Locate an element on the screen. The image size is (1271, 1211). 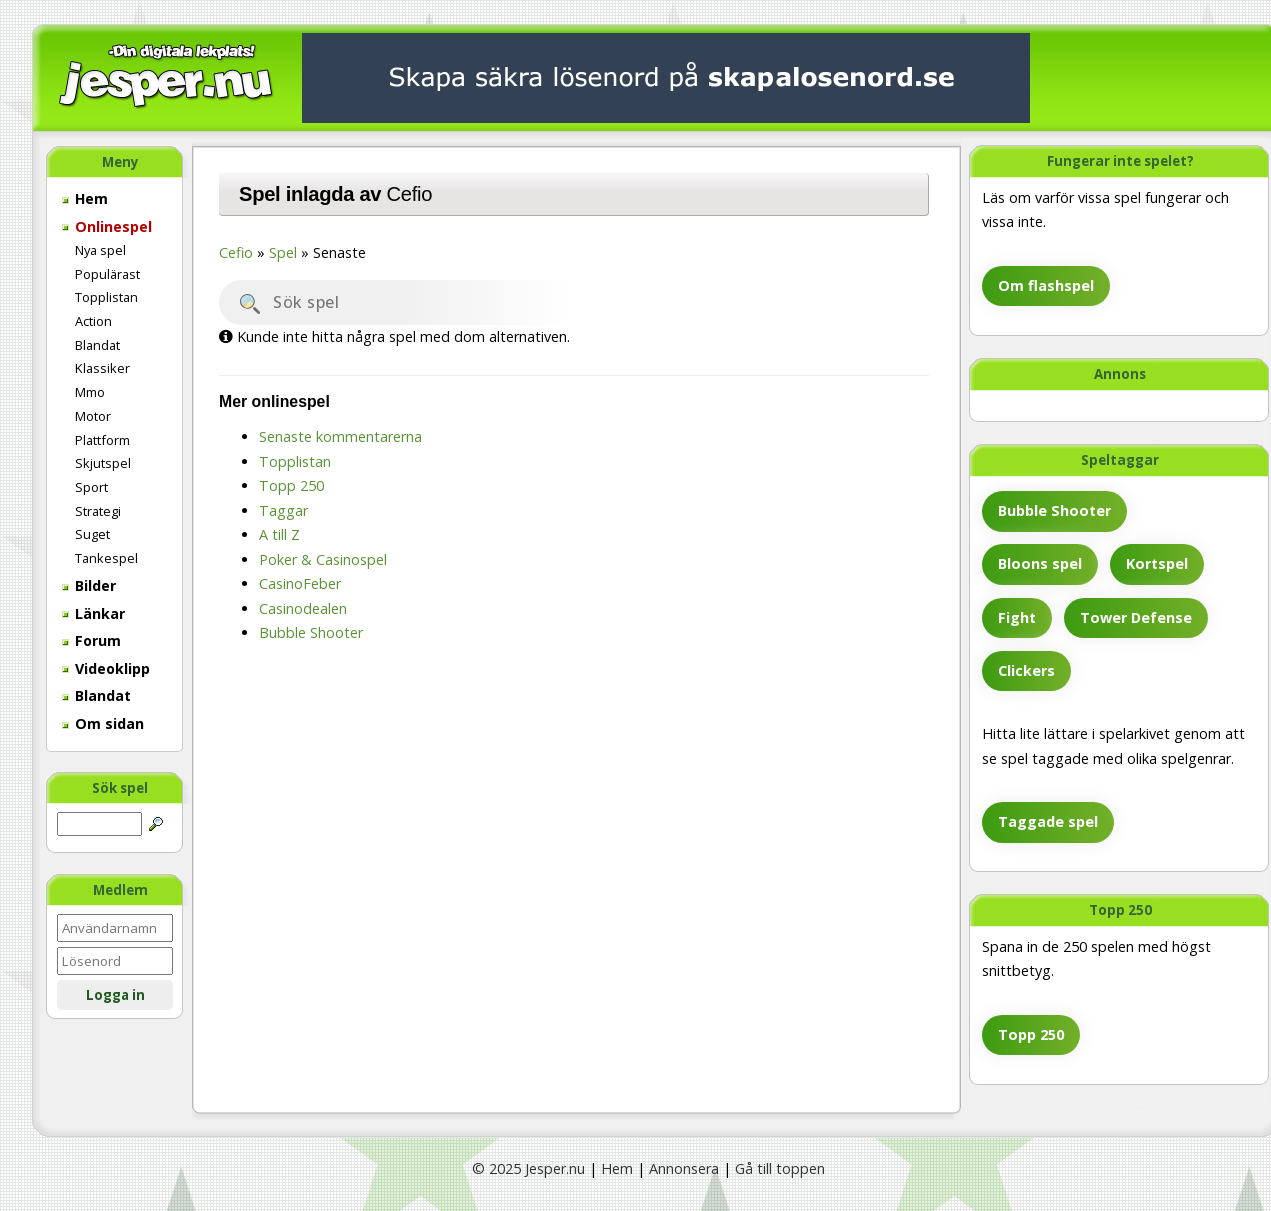
Hem is located at coordinates (85, 198).